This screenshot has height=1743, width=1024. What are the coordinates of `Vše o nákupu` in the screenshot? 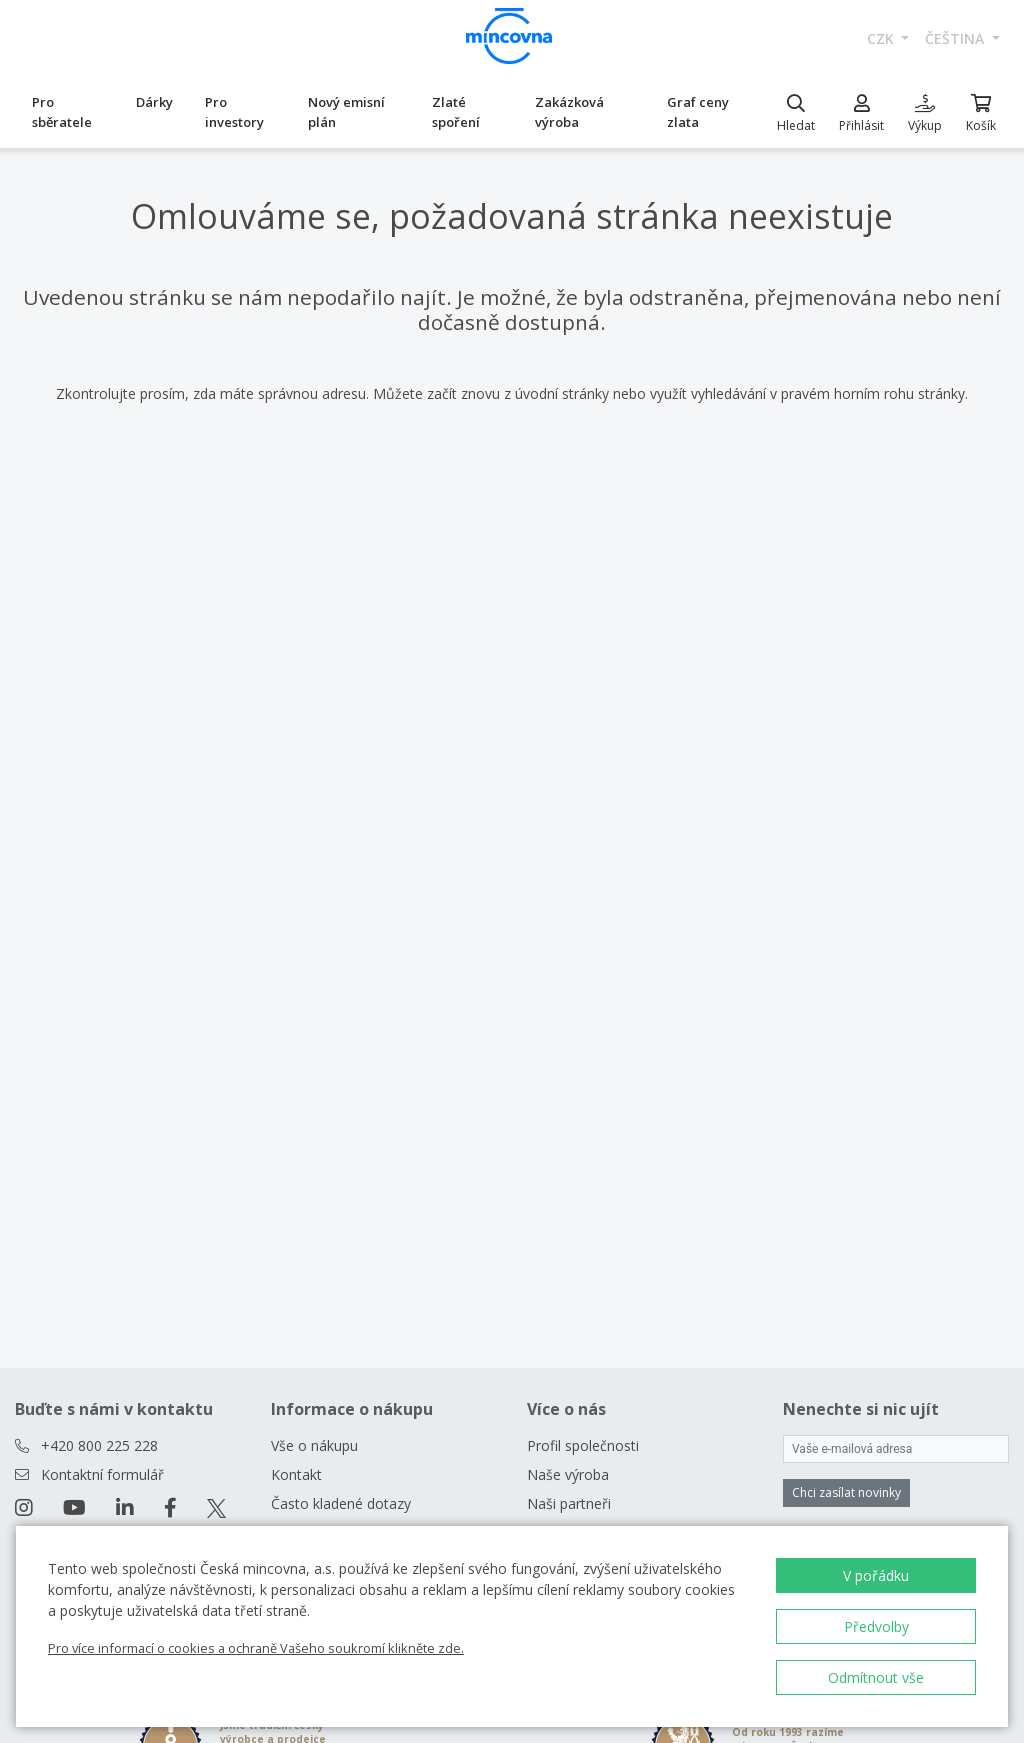 It's located at (314, 1445).